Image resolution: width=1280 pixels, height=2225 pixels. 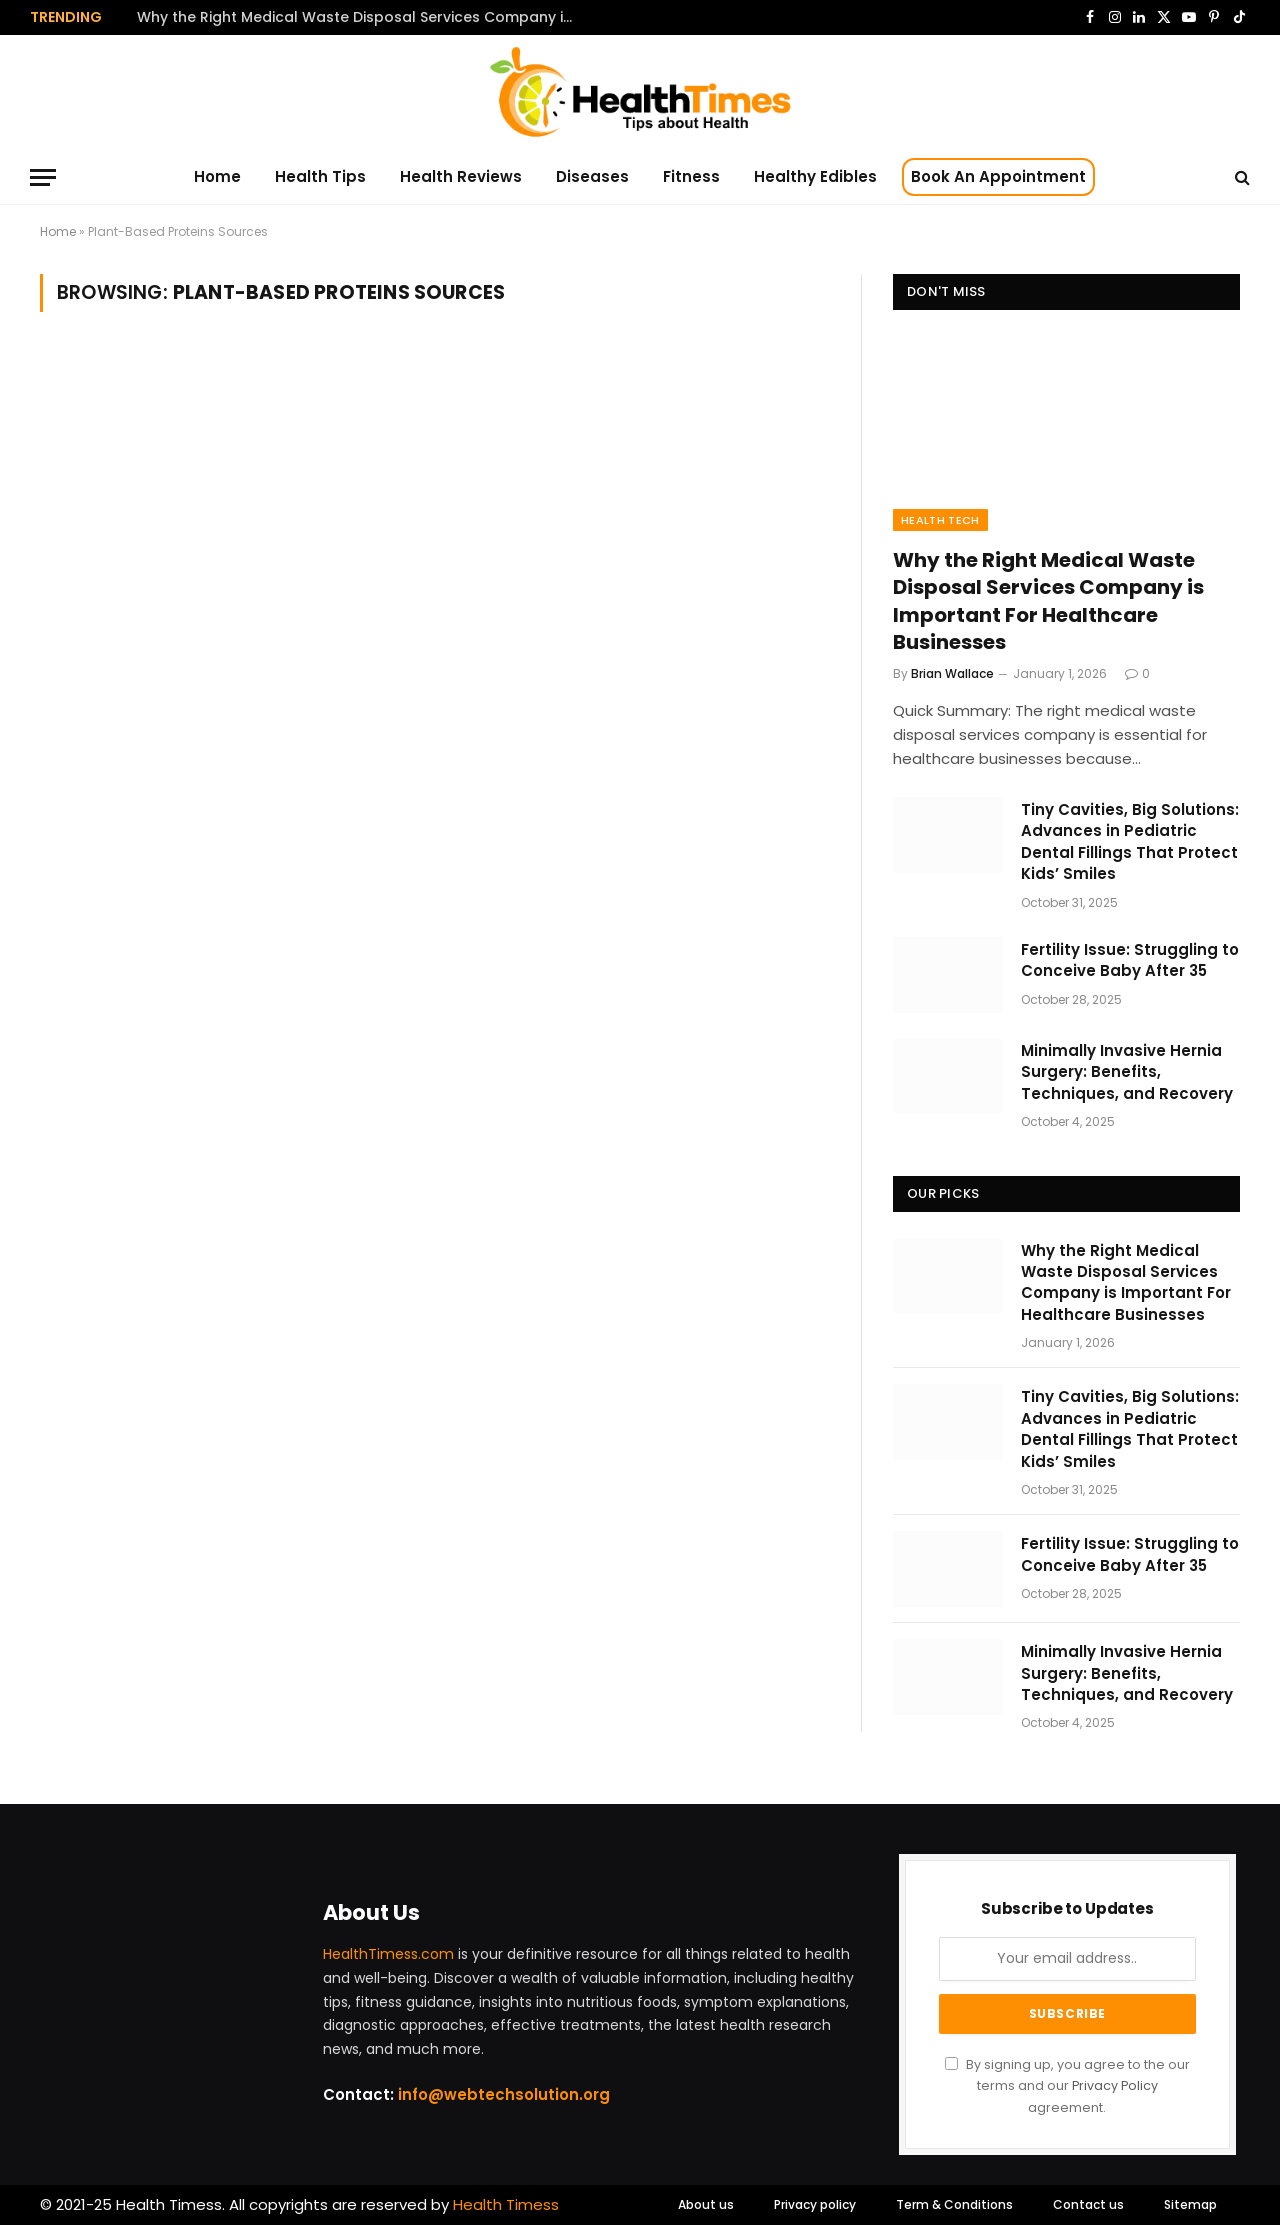 I want to click on Minimally Invasive Hernia Surgery: Benefits, Techniques, and Recovery, so click(x=1127, y=1072).